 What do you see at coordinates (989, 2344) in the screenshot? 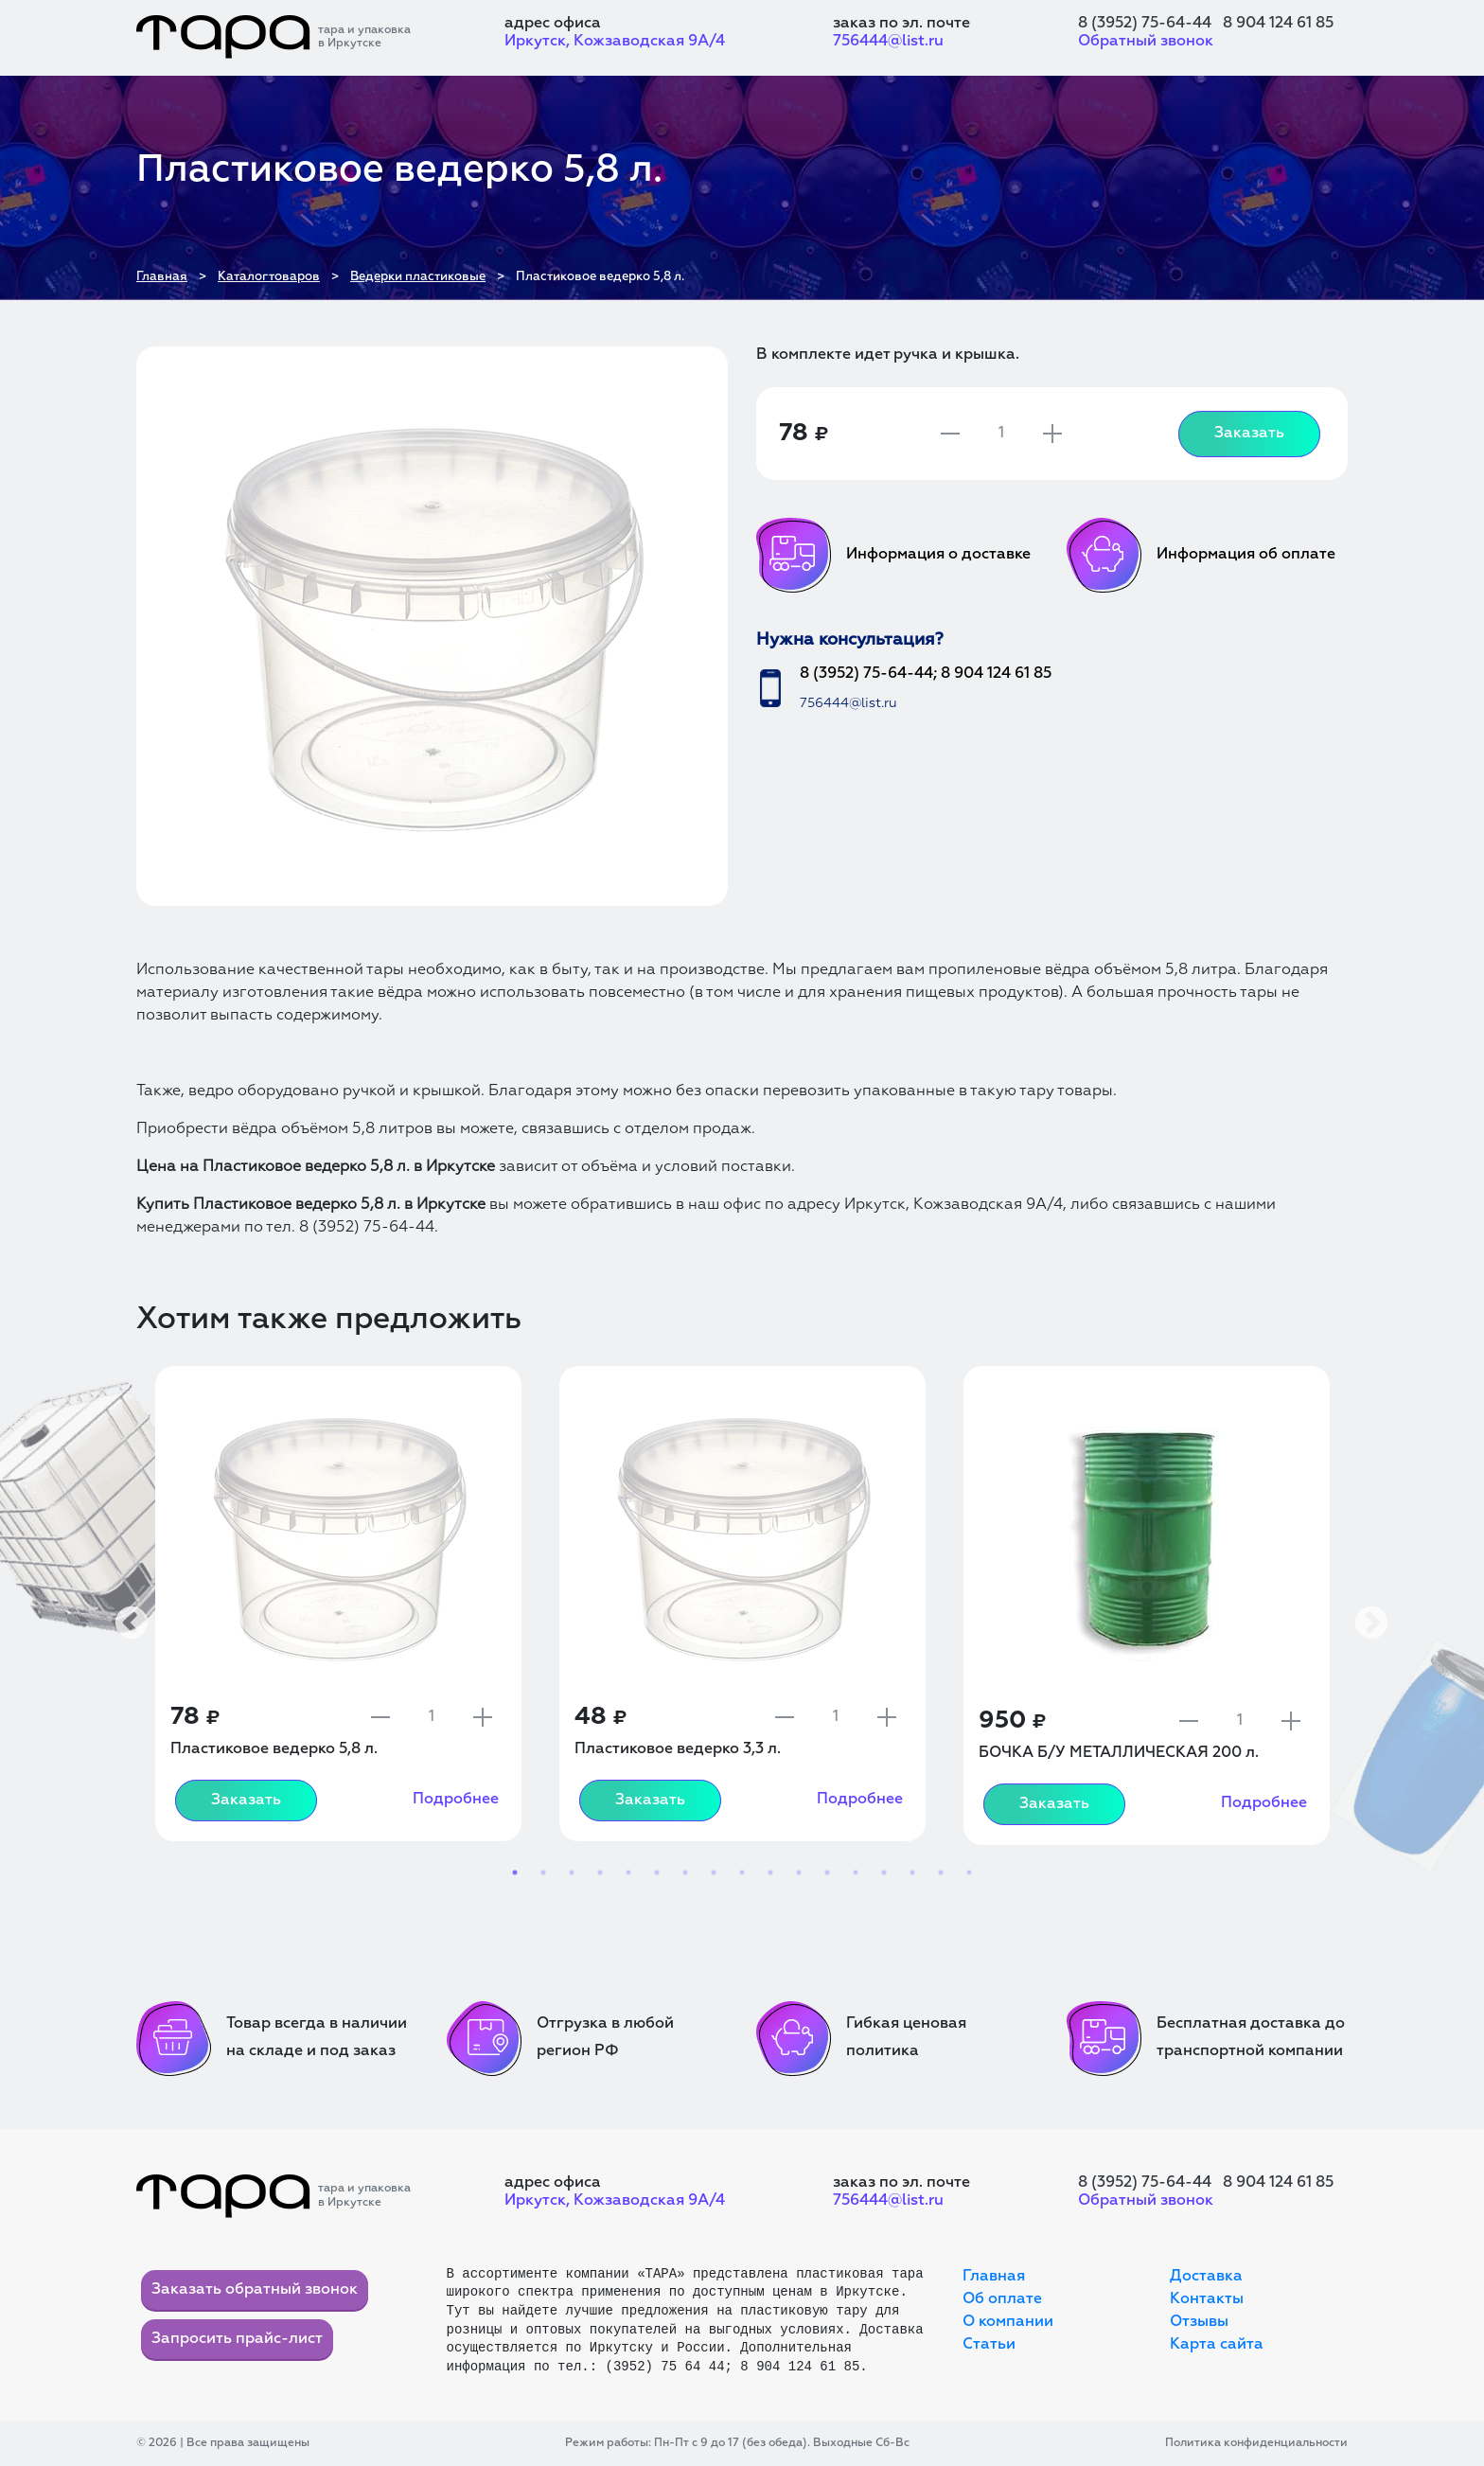
I see `Статьи` at bounding box center [989, 2344].